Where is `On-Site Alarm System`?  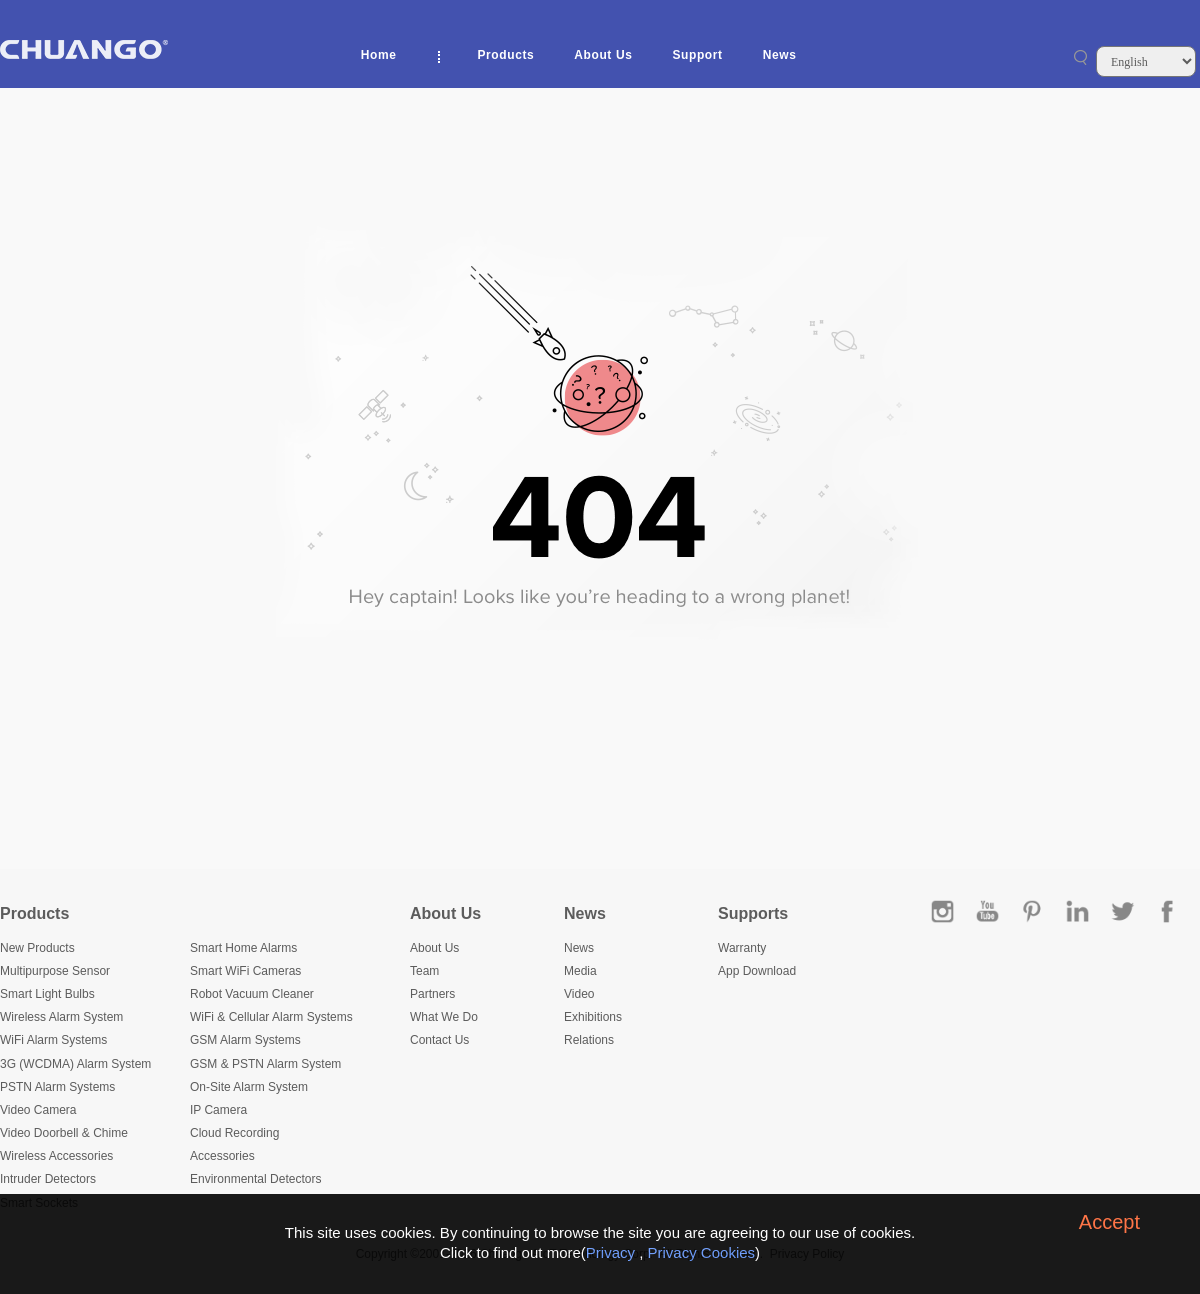
On-Site Alarm System is located at coordinates (249, 1087).